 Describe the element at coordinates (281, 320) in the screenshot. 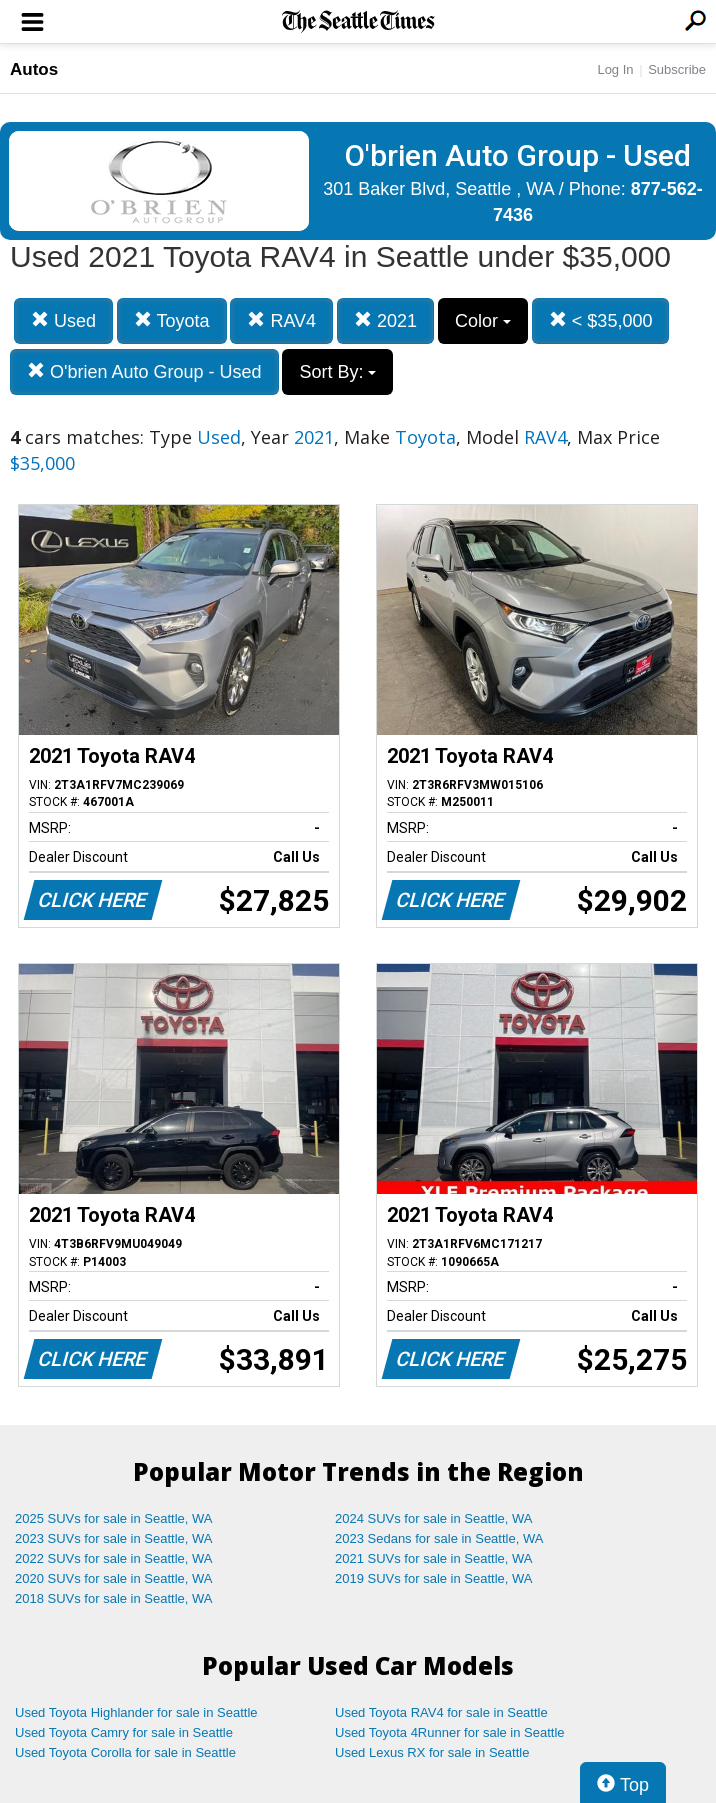

I see `RAV4` at that location.